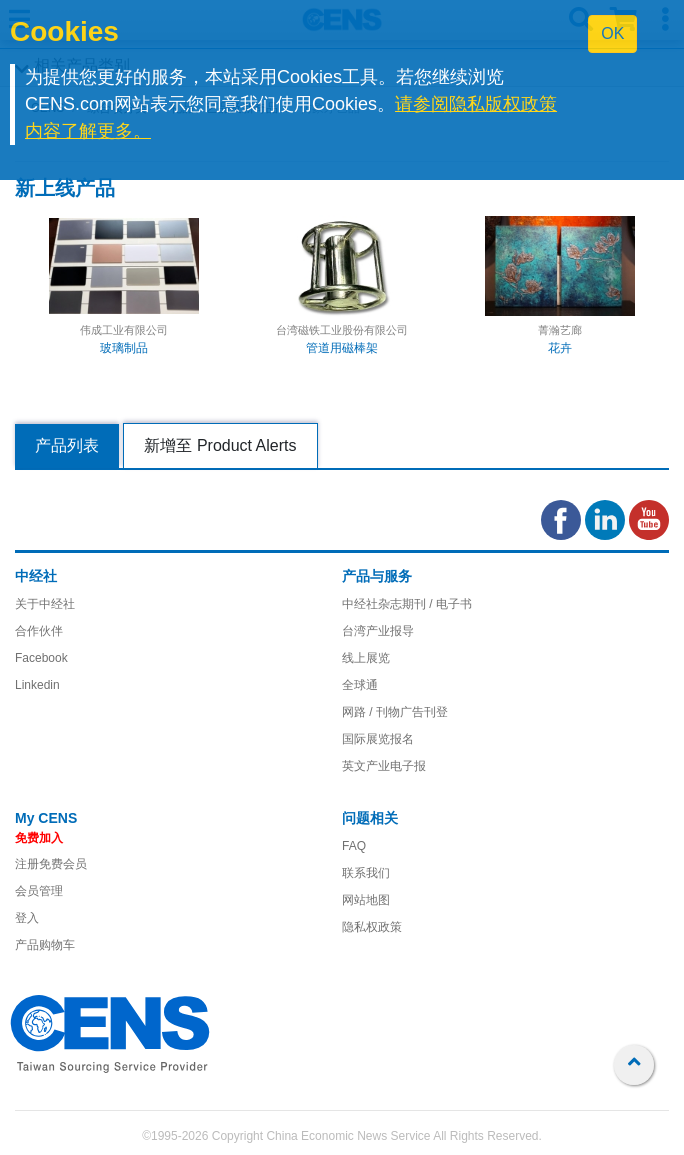  Describe the element at coordinates (41, 658) in the screenshot. I see `Facebook` at that location.